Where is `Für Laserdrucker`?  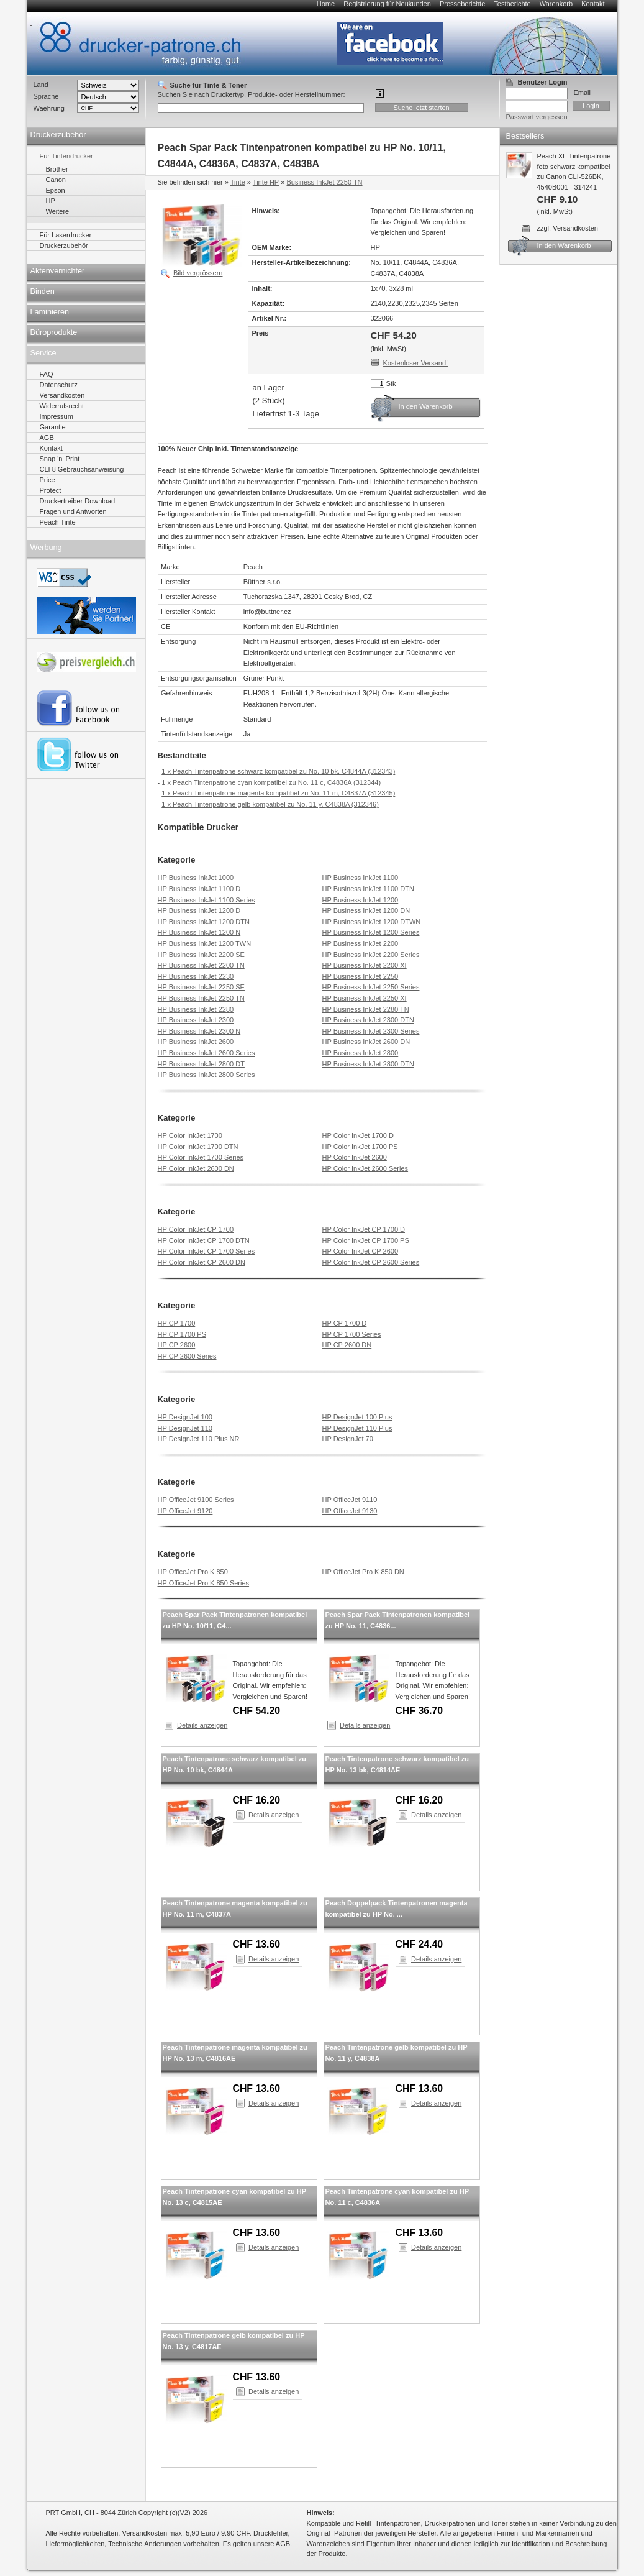 Für Laserdrucker is located at coordinates (66, 235).